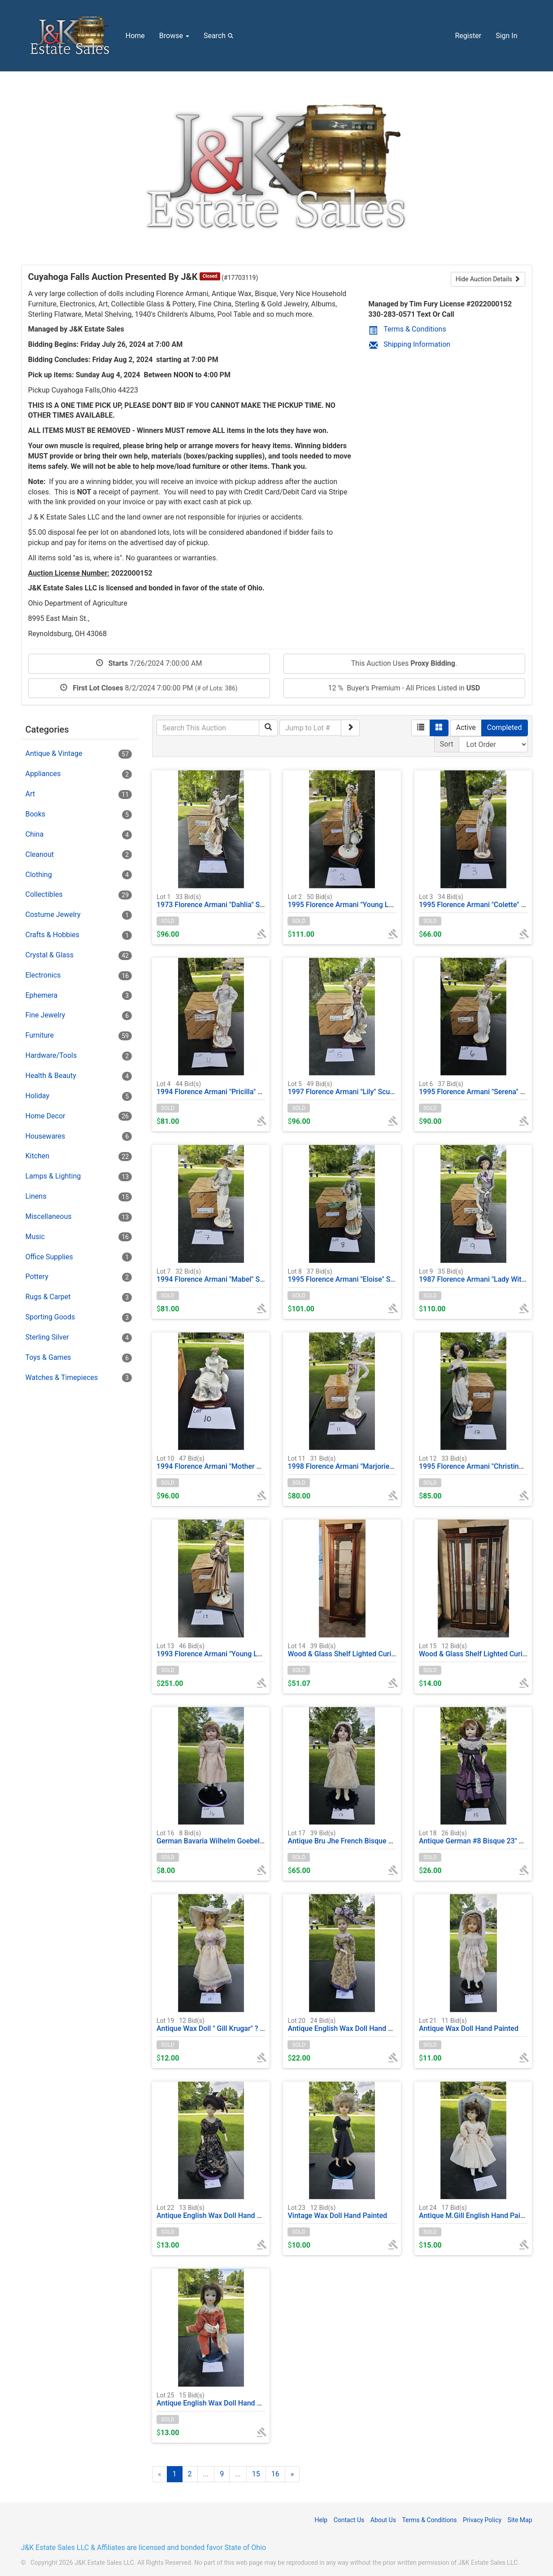 The width and height of the screenshot is (553, 2576). I want to click on 1998 Florence Armani "Marjorie" Sculpture Figurine #1160C, so click(383, 1462).